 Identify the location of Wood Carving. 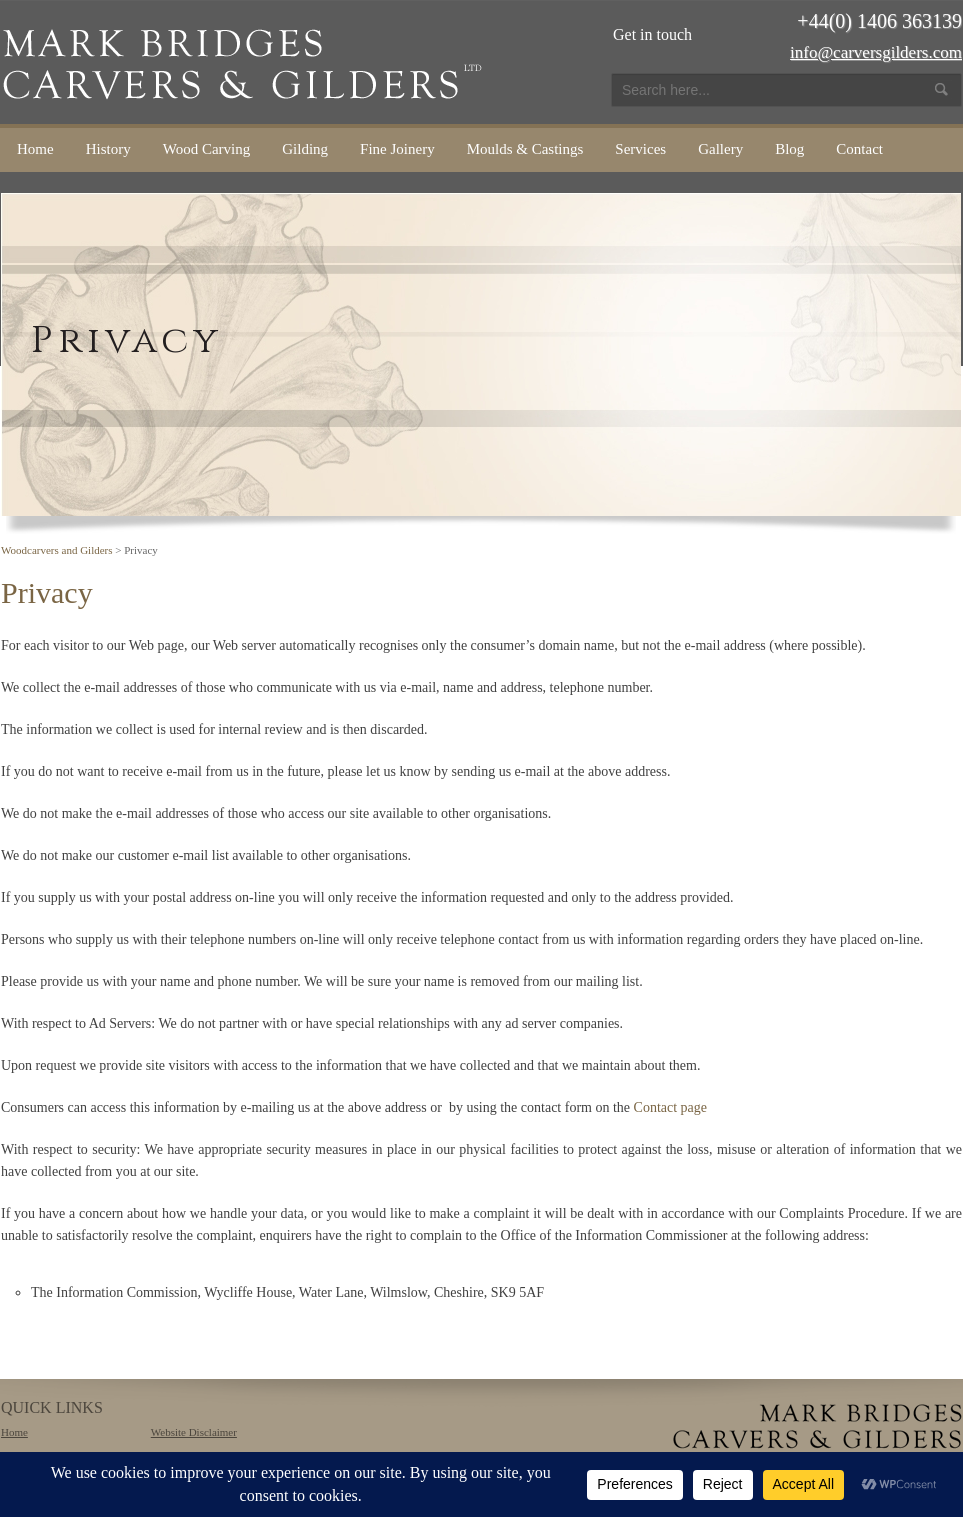
(207, 149).